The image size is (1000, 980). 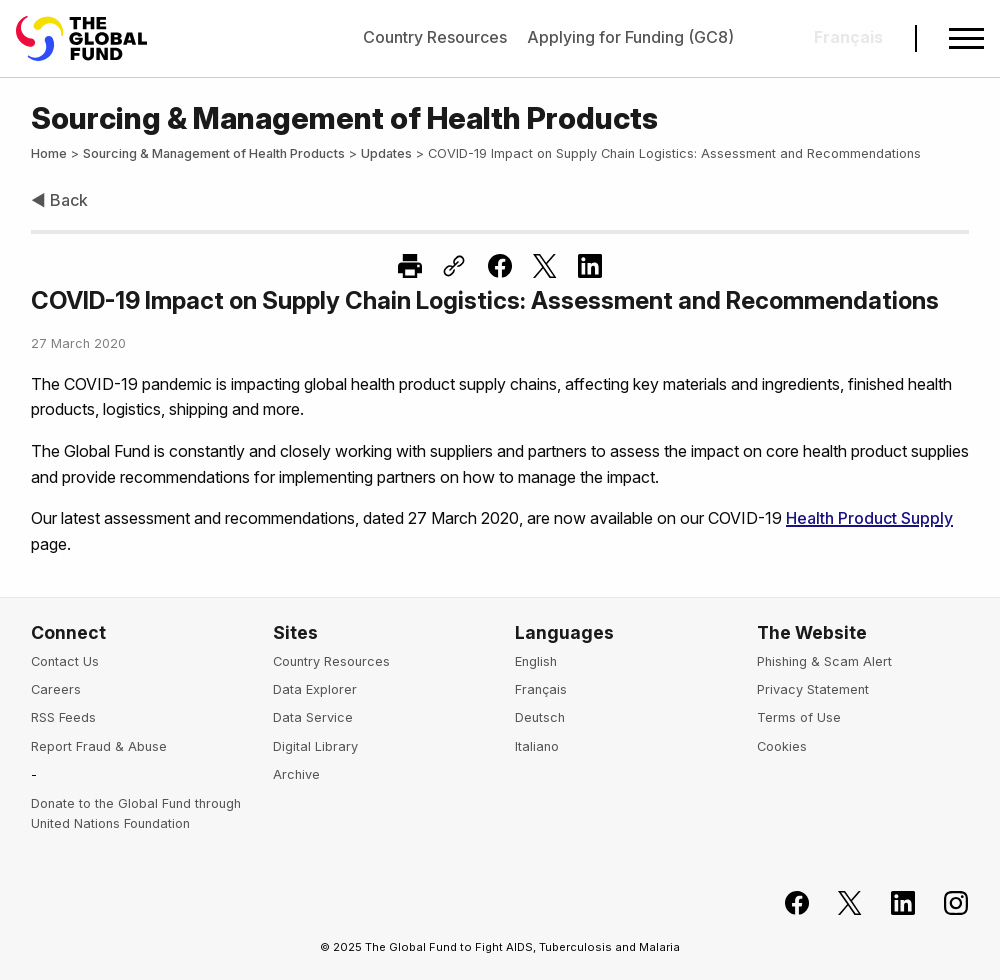 I want to click on Cookies, so click(x=782, y=746).